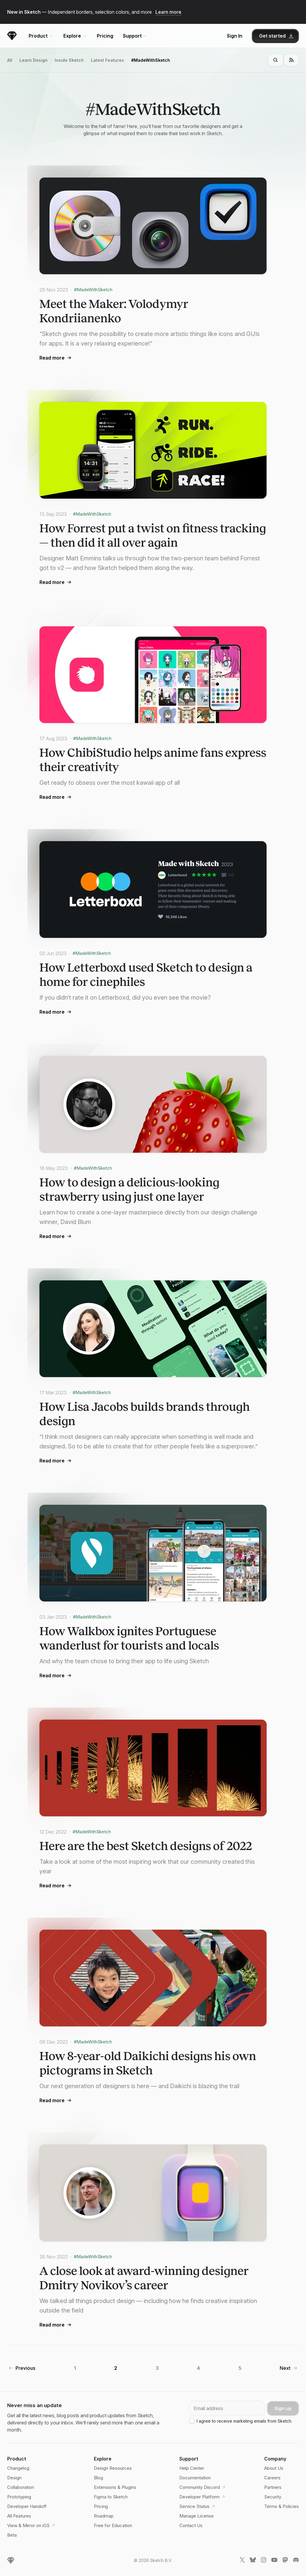  I want to click on [Sketch X link], so click(242, 2561).